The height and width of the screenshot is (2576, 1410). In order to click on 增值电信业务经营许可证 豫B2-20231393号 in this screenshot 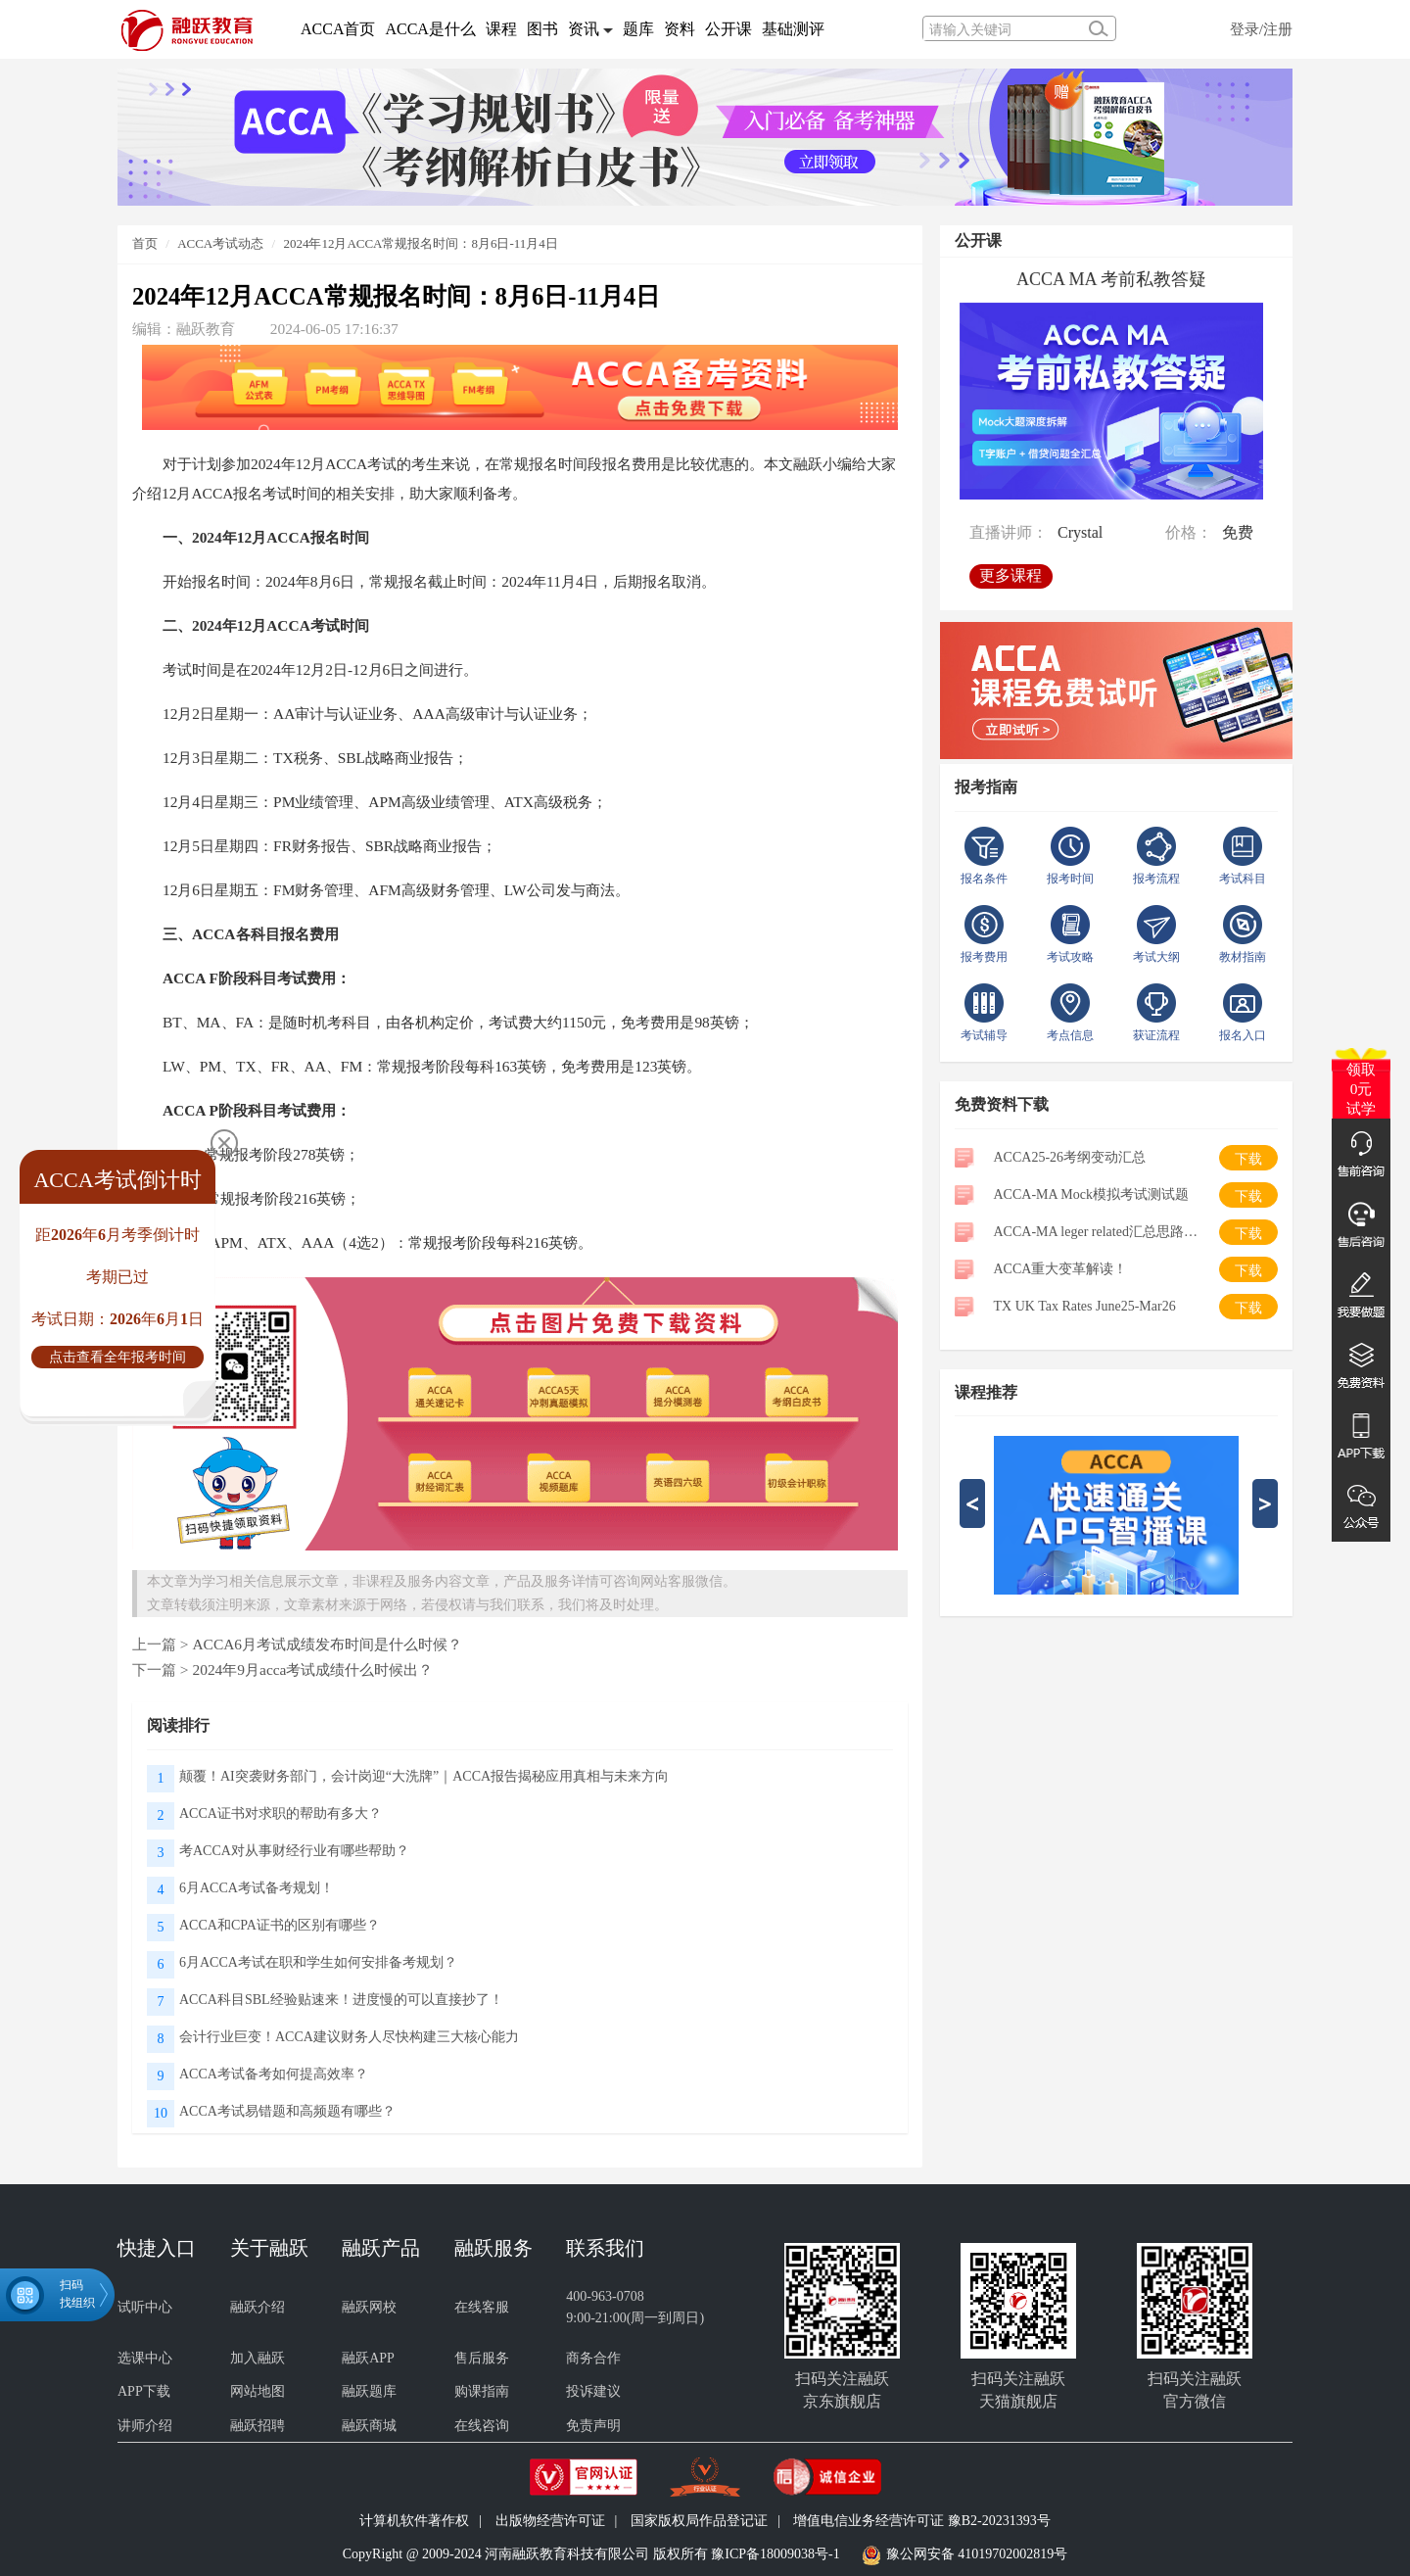, I will do `click(922, 2520)`.